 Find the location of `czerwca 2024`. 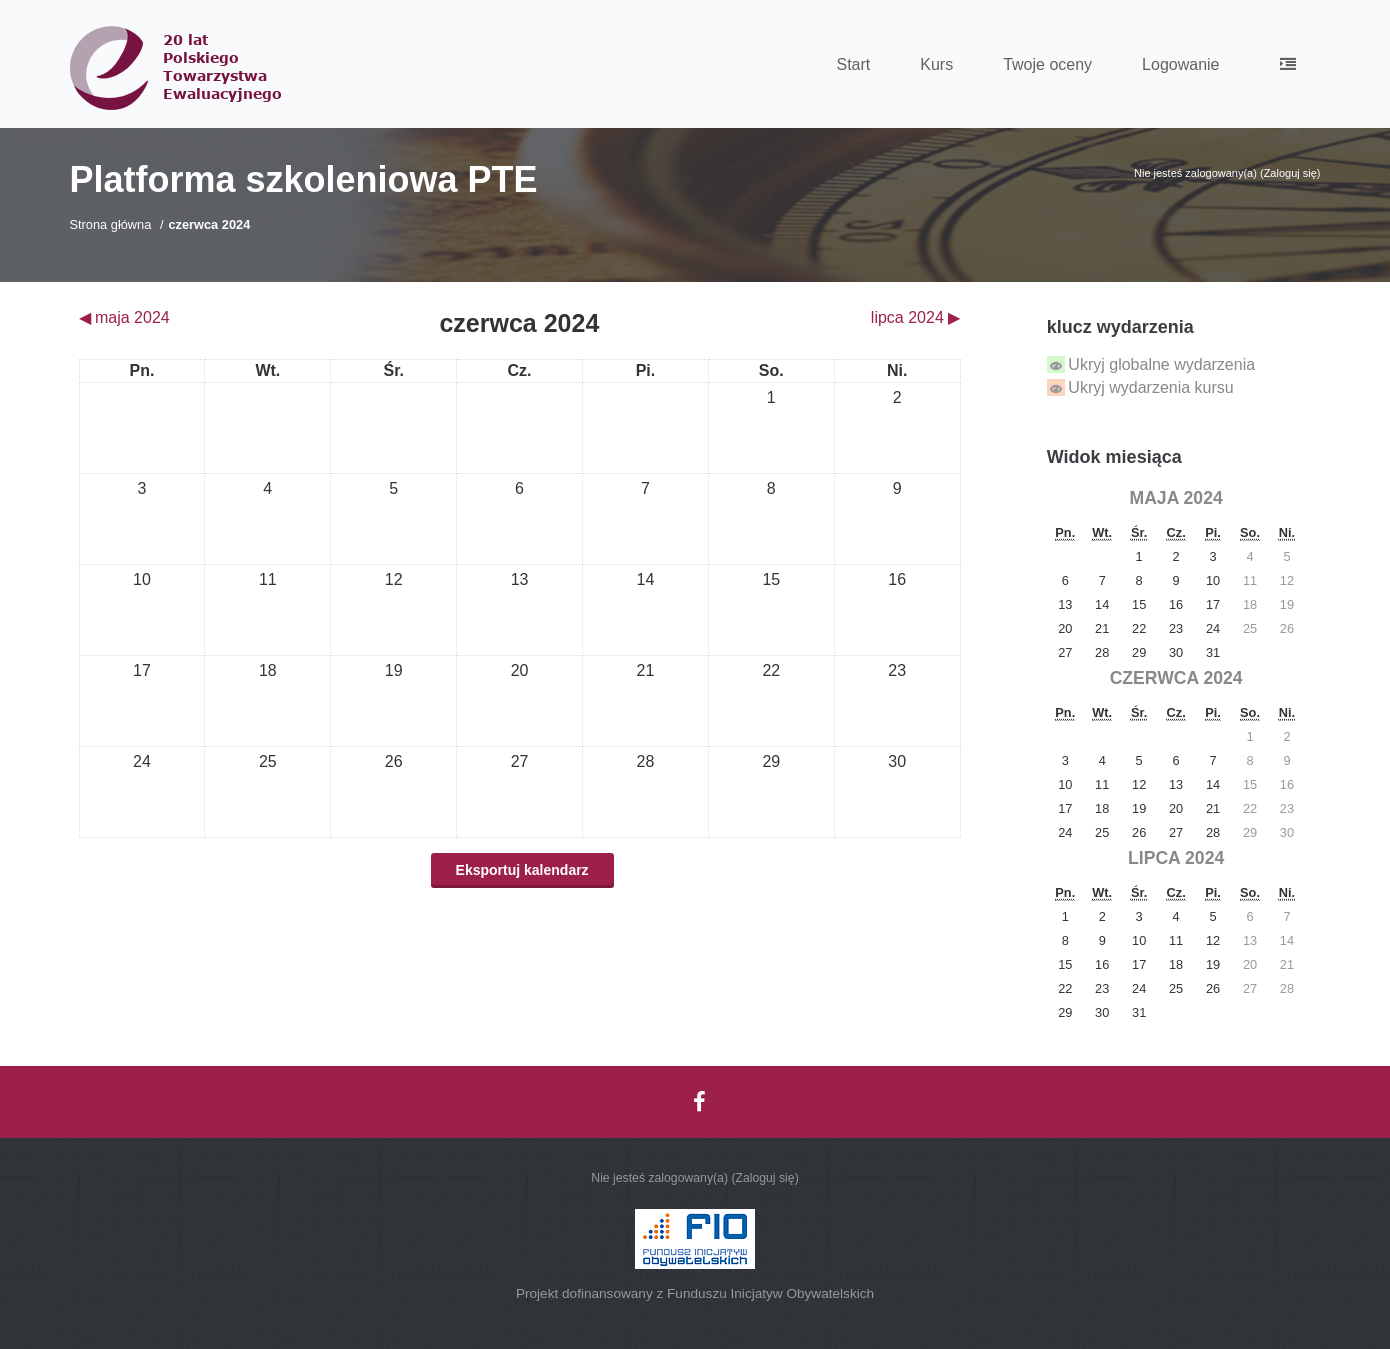

czerwca 2024 is located at coordinates (209, 224).